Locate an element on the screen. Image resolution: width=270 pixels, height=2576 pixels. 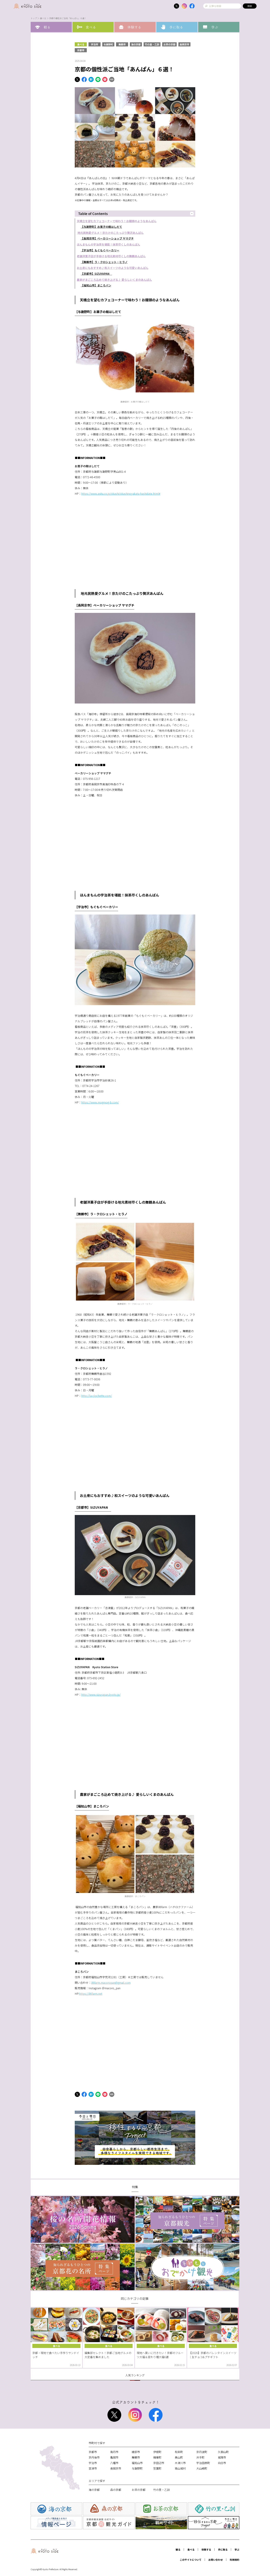
福知山市 is located at coordinates (137, 2463).